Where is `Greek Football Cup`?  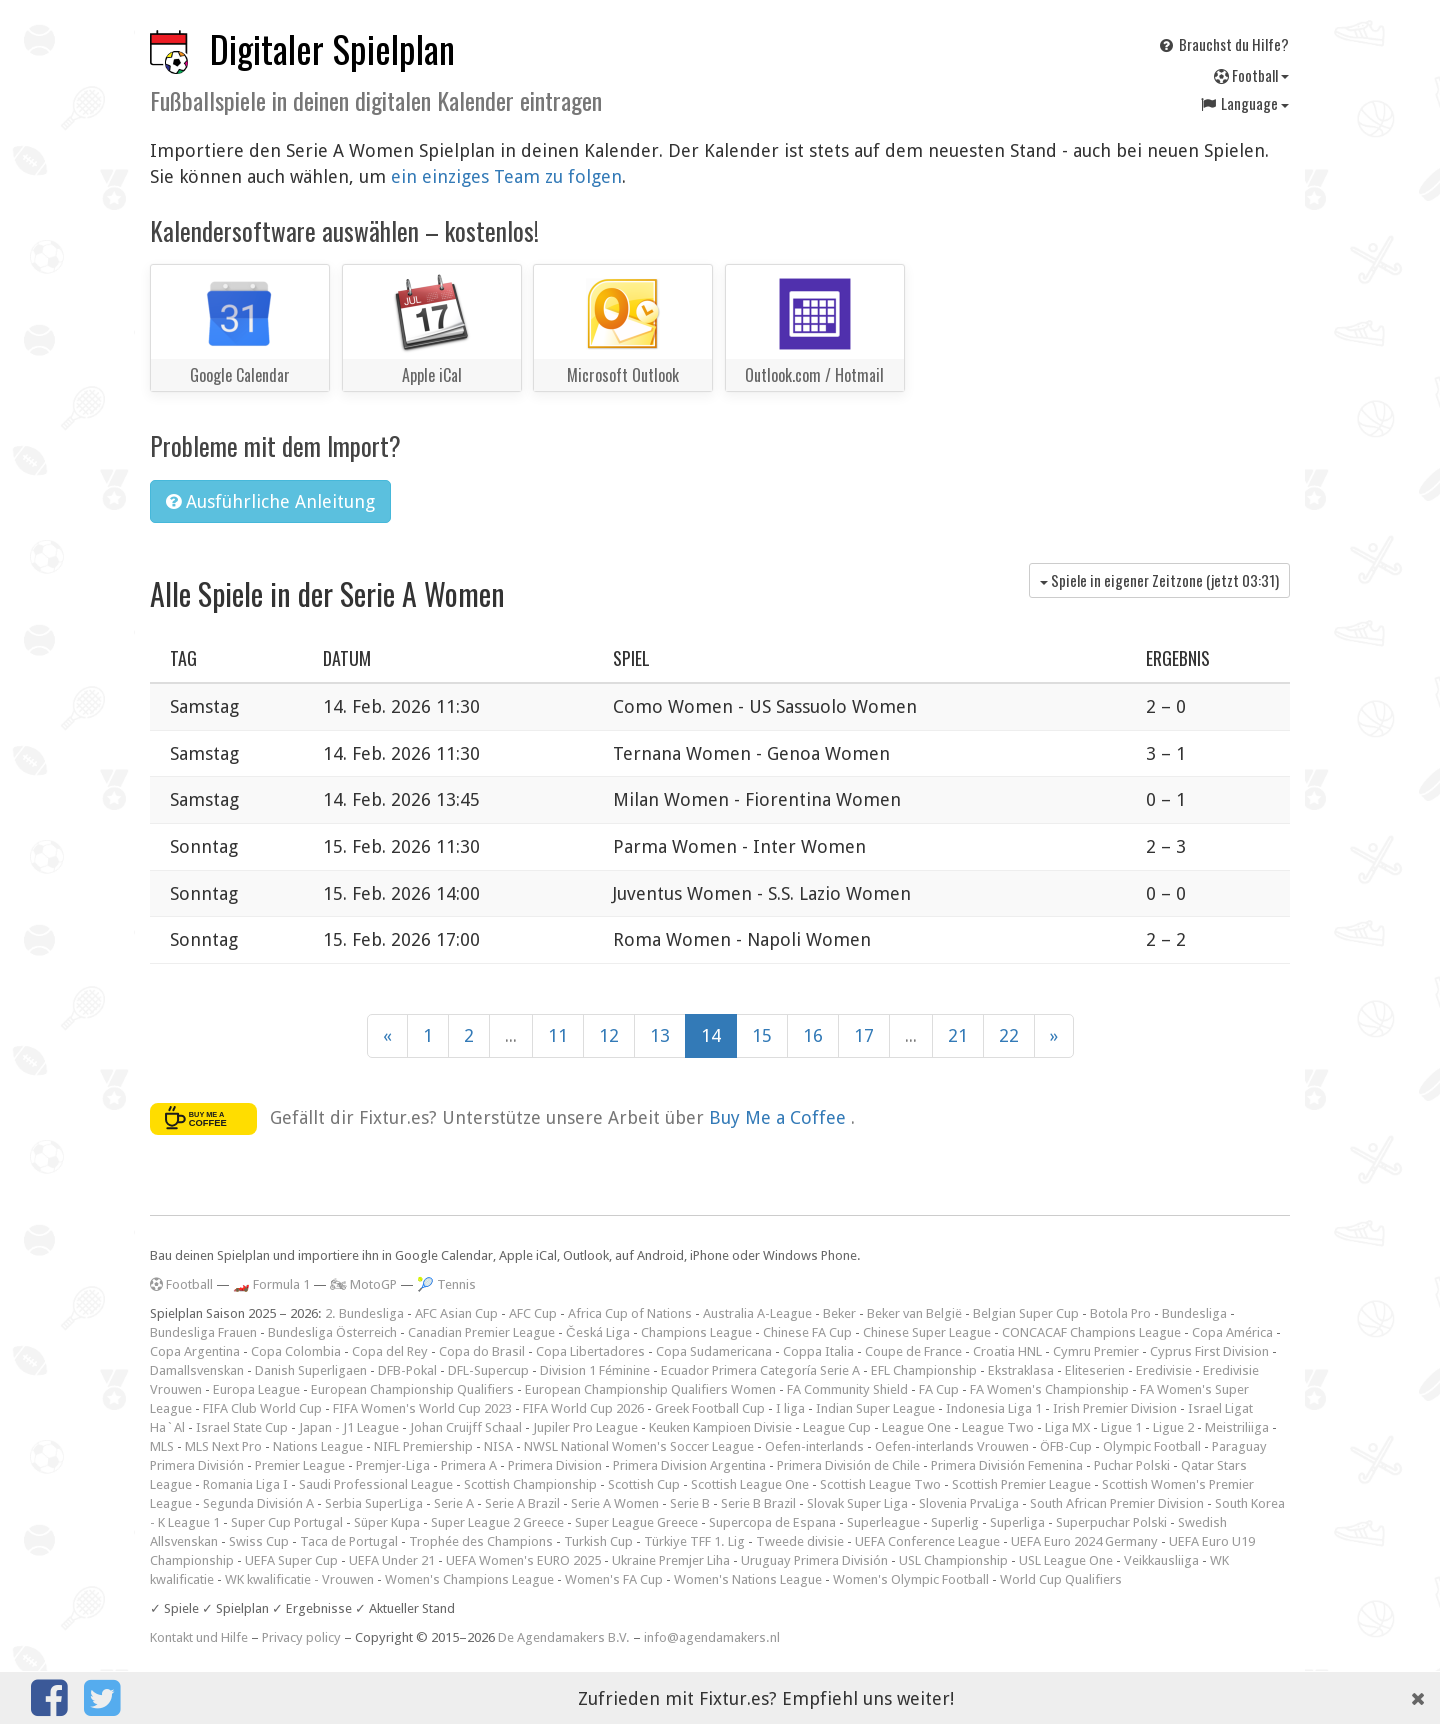 Greek Football Cup is located at coordinates (710, 1408).